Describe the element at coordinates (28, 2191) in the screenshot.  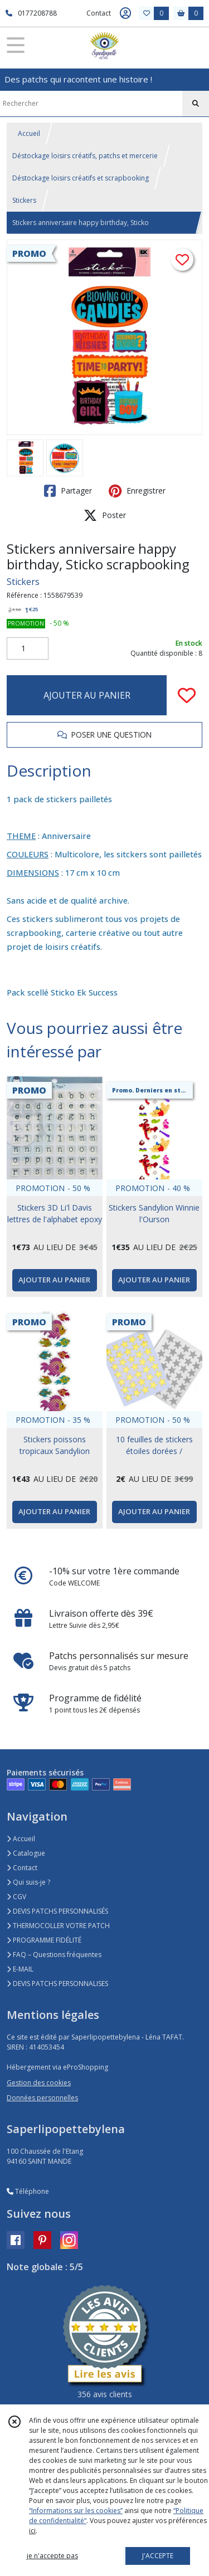
I see `Téléphone` at that location.